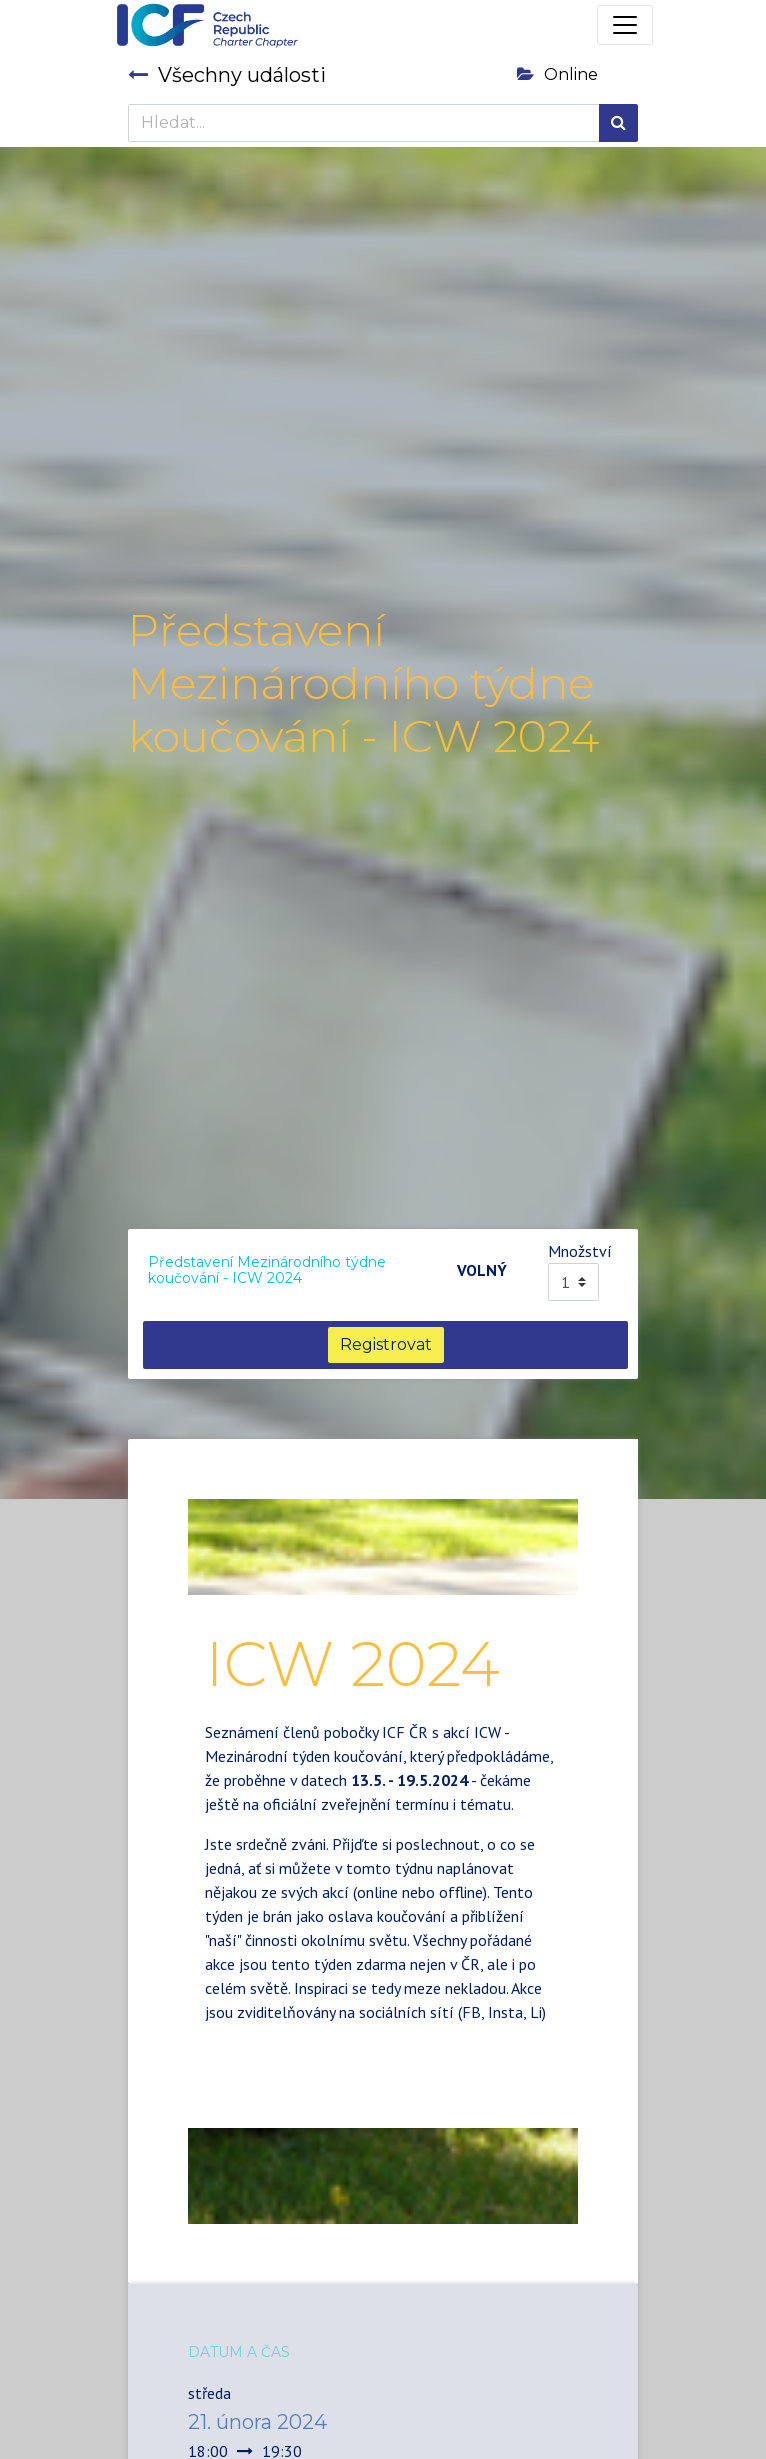 The image size is (766, 2459). Describe the element at coordinates (618, 123) in the screenshot. I see `[Hledání]` at that location.